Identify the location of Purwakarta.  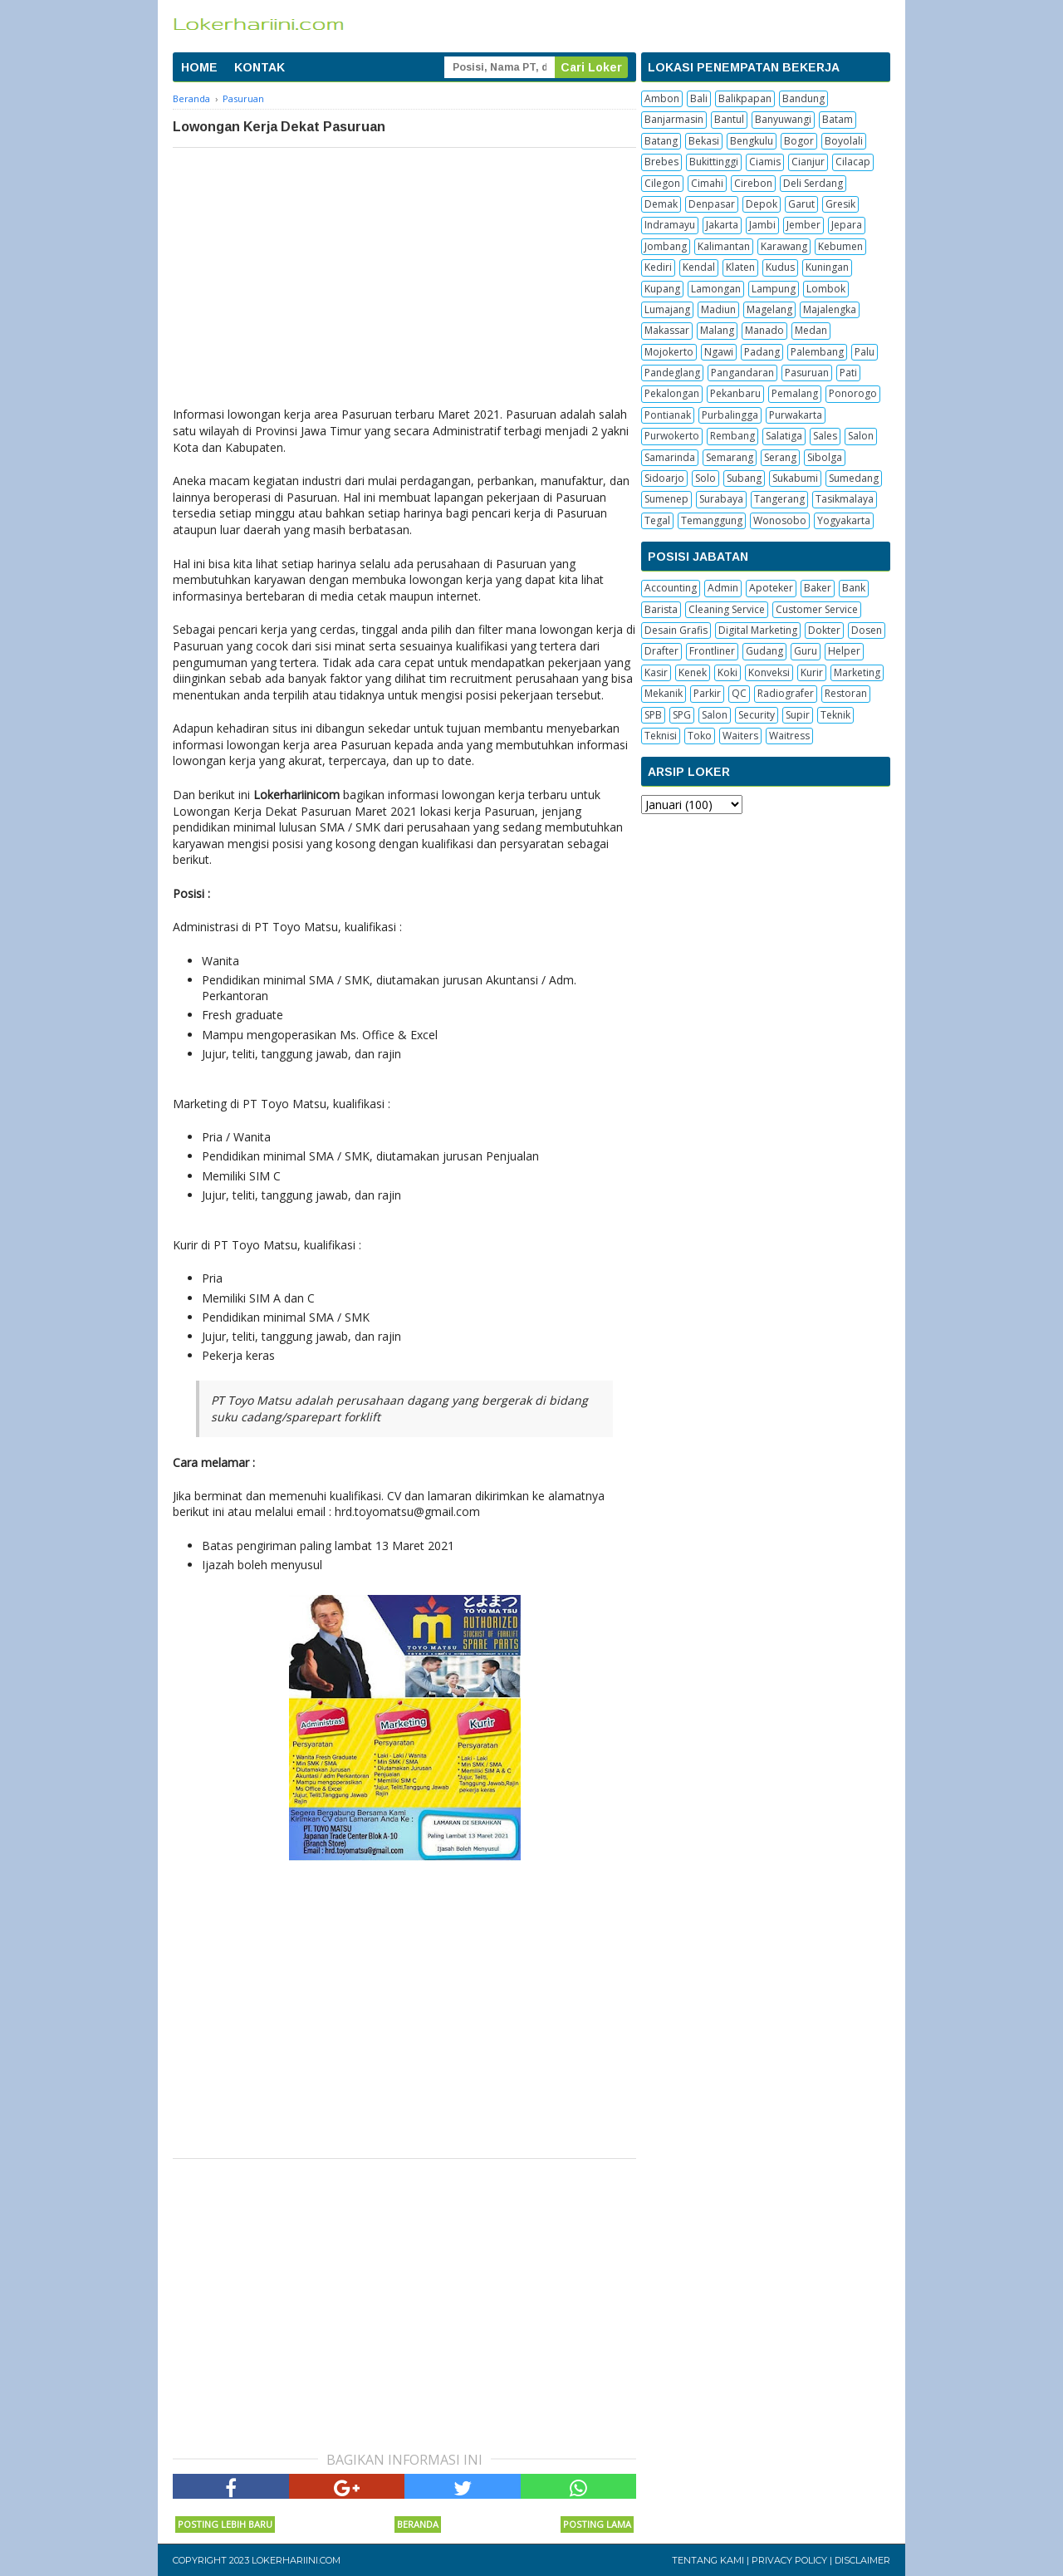
(795, 415).